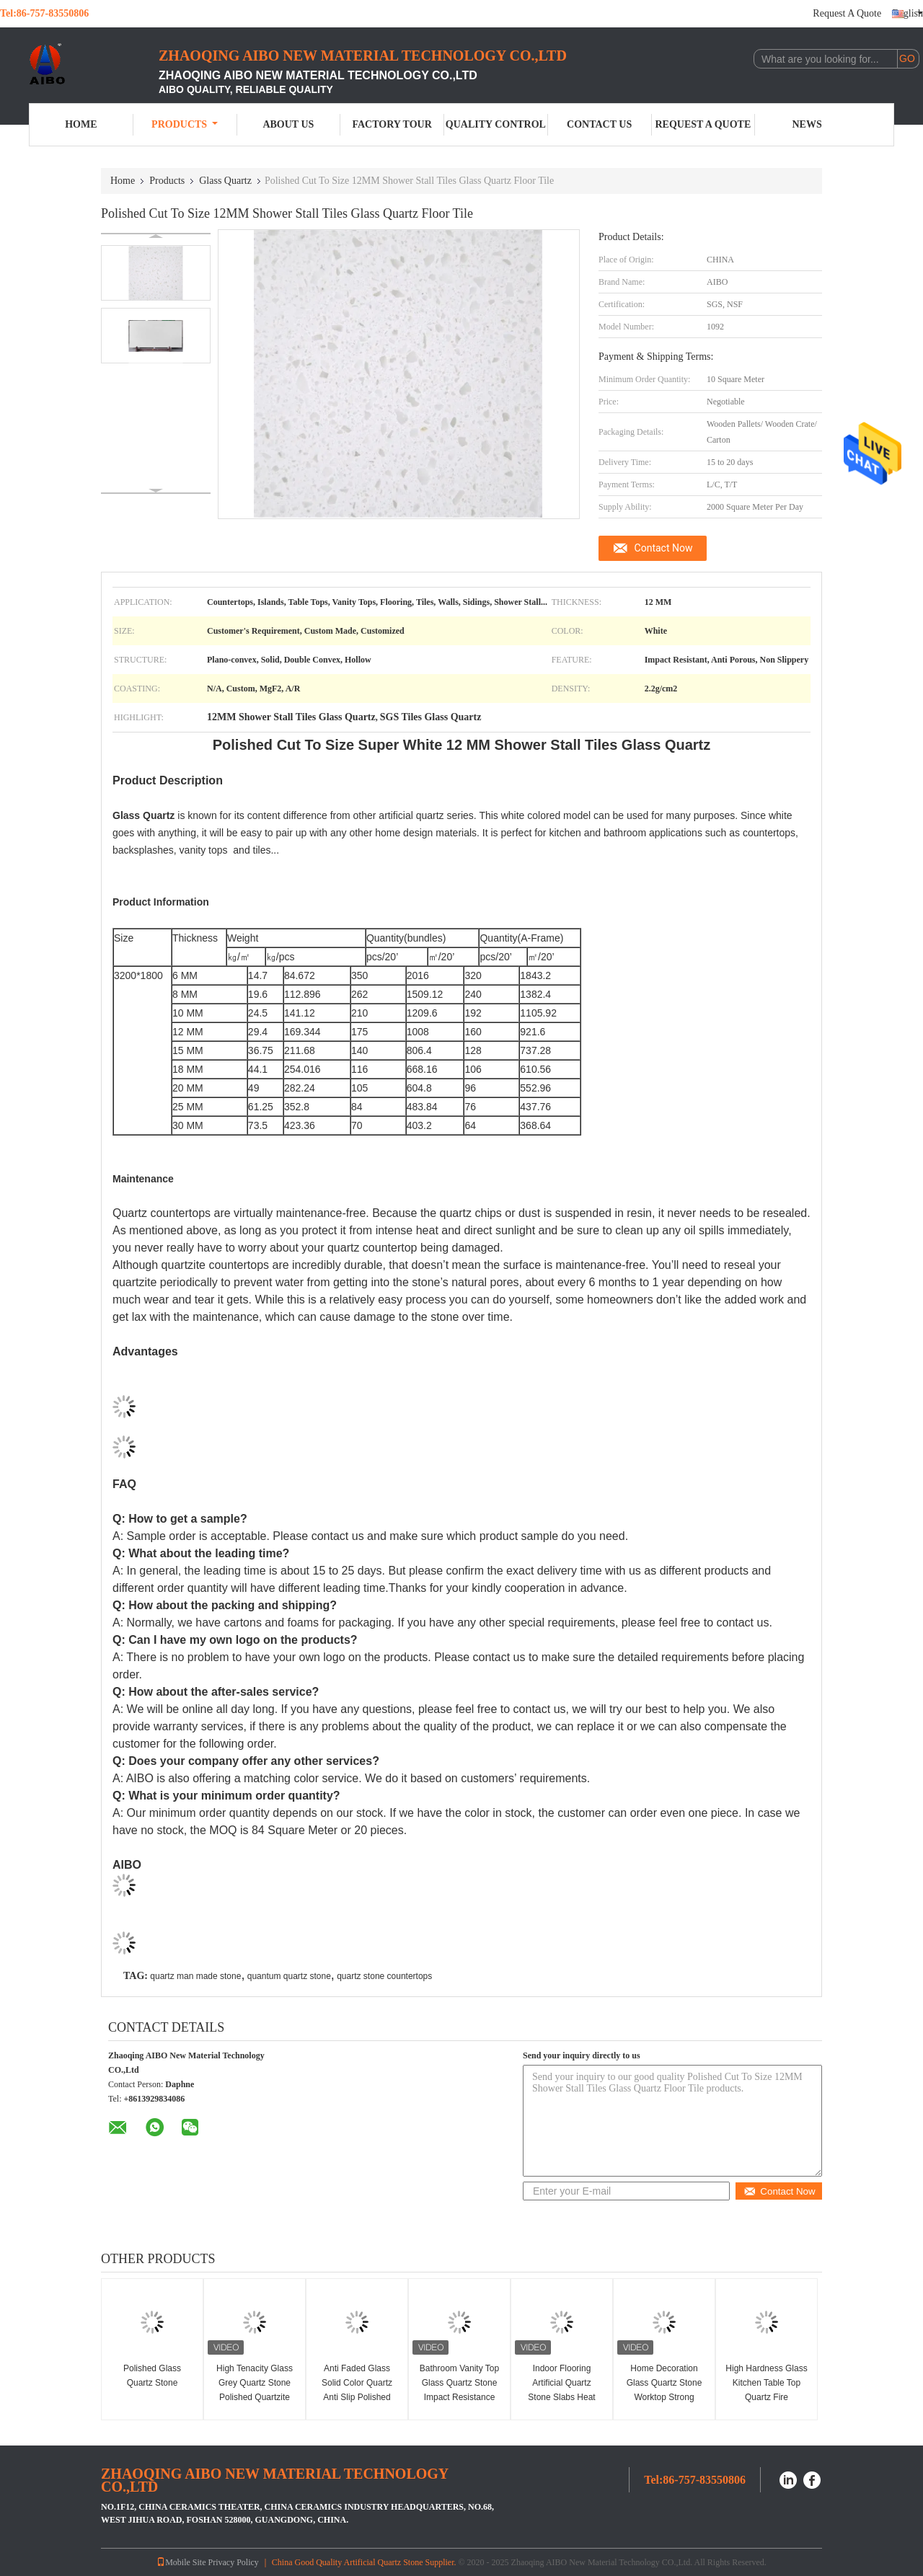  I want to click on High Tenacity Glass Grey Quartz Stone Polished Quartzite Tile Heat Resistance, so click(254, 2390).